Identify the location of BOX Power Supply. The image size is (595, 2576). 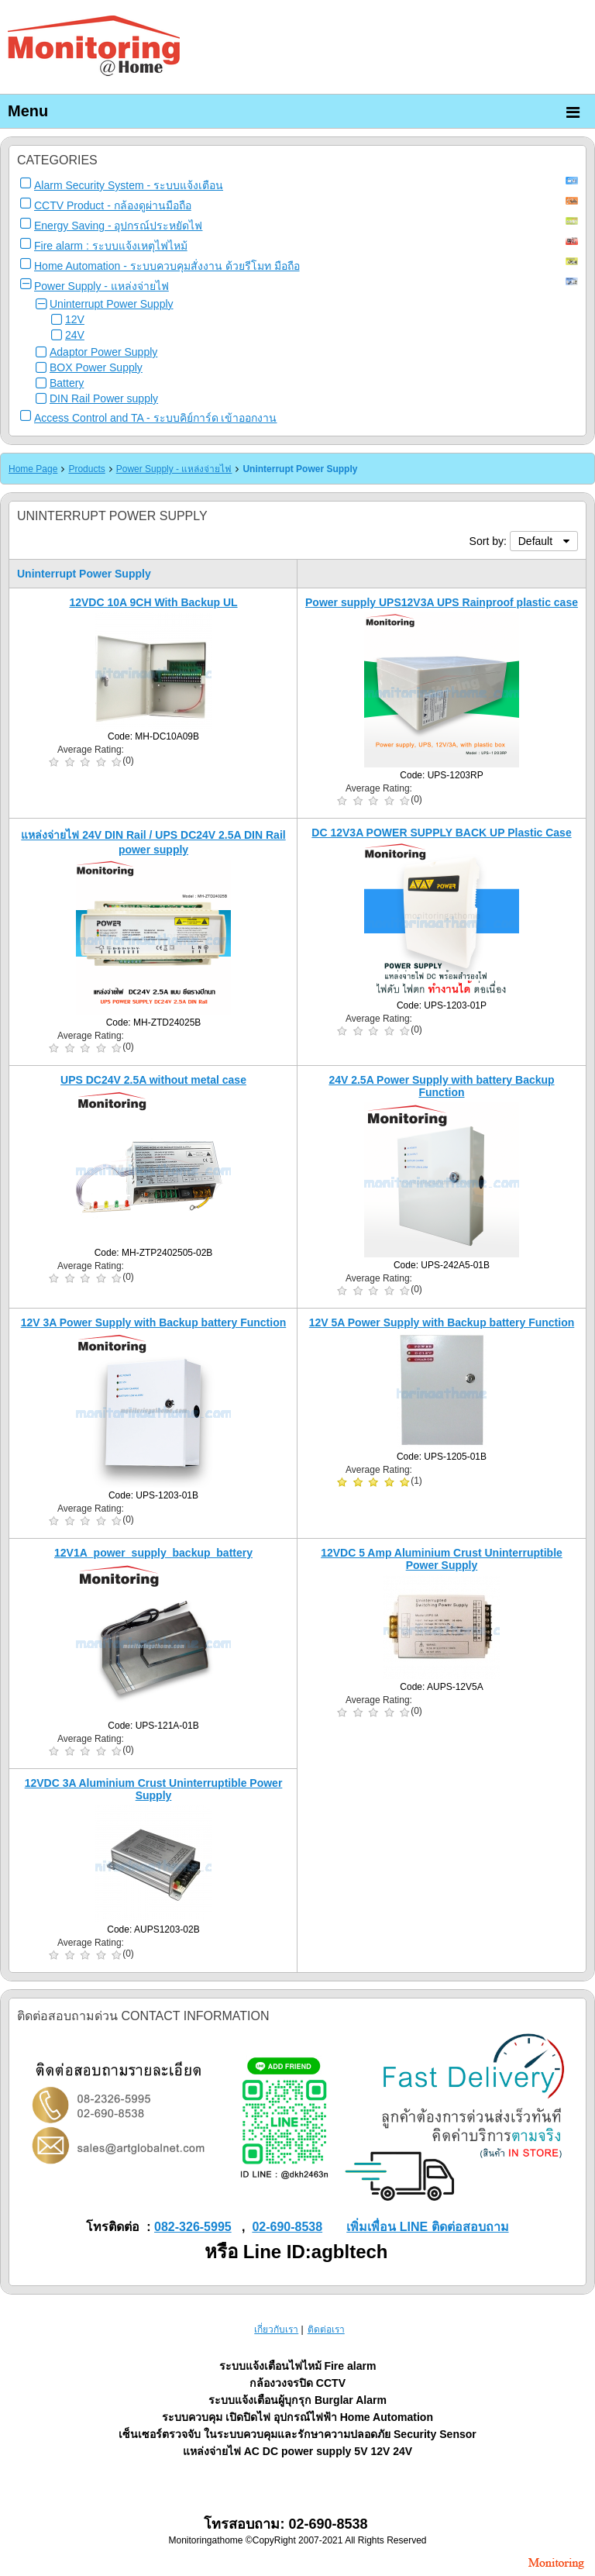
(96, 367).